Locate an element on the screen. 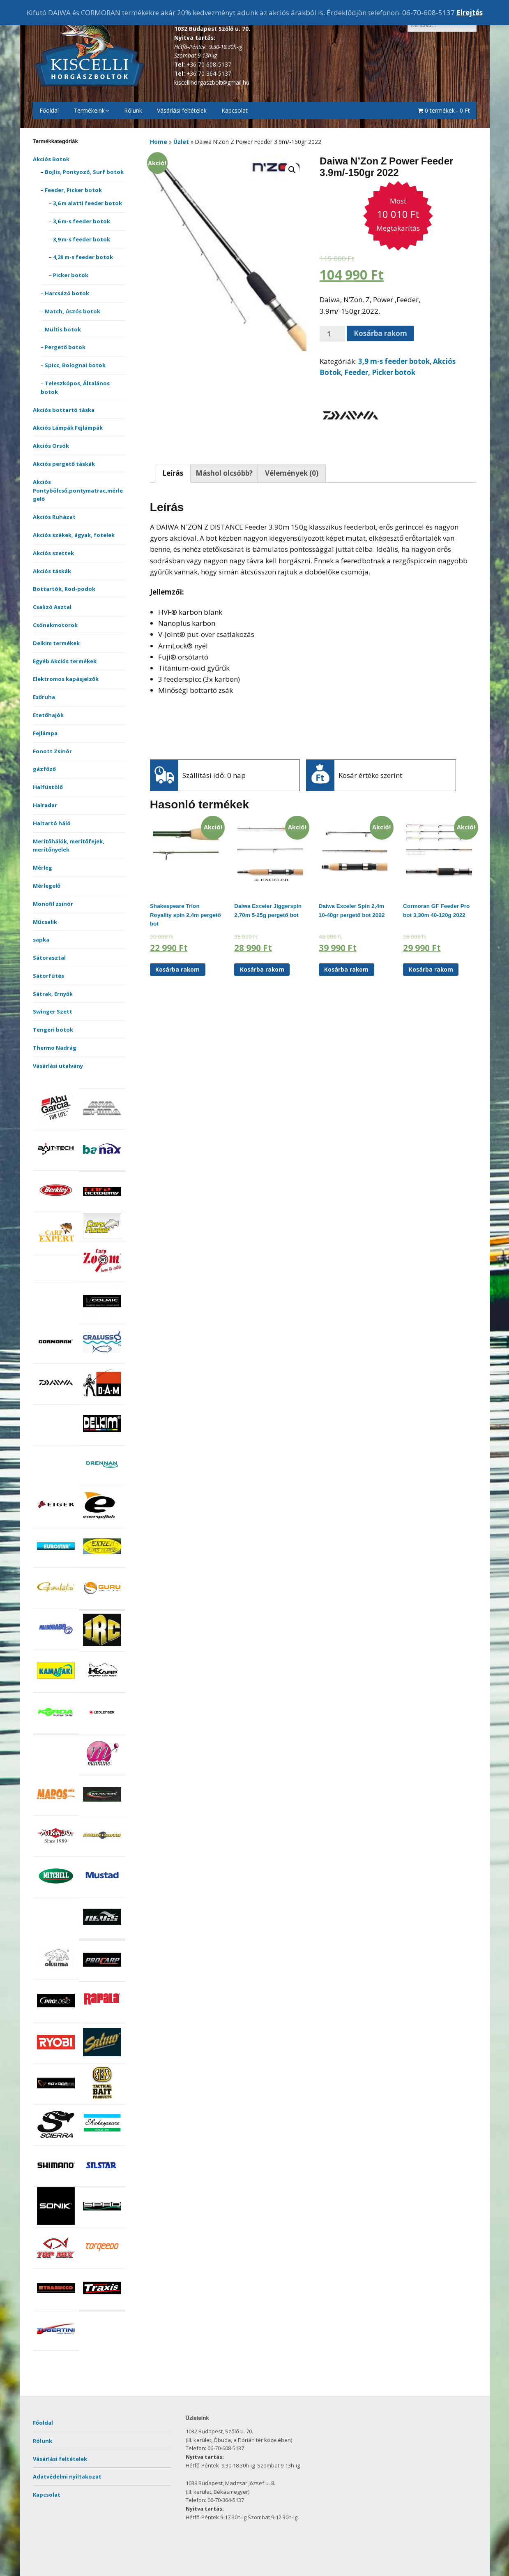 This screenshot has width=509, height=2576. Home is located at coordinates (158, 142).